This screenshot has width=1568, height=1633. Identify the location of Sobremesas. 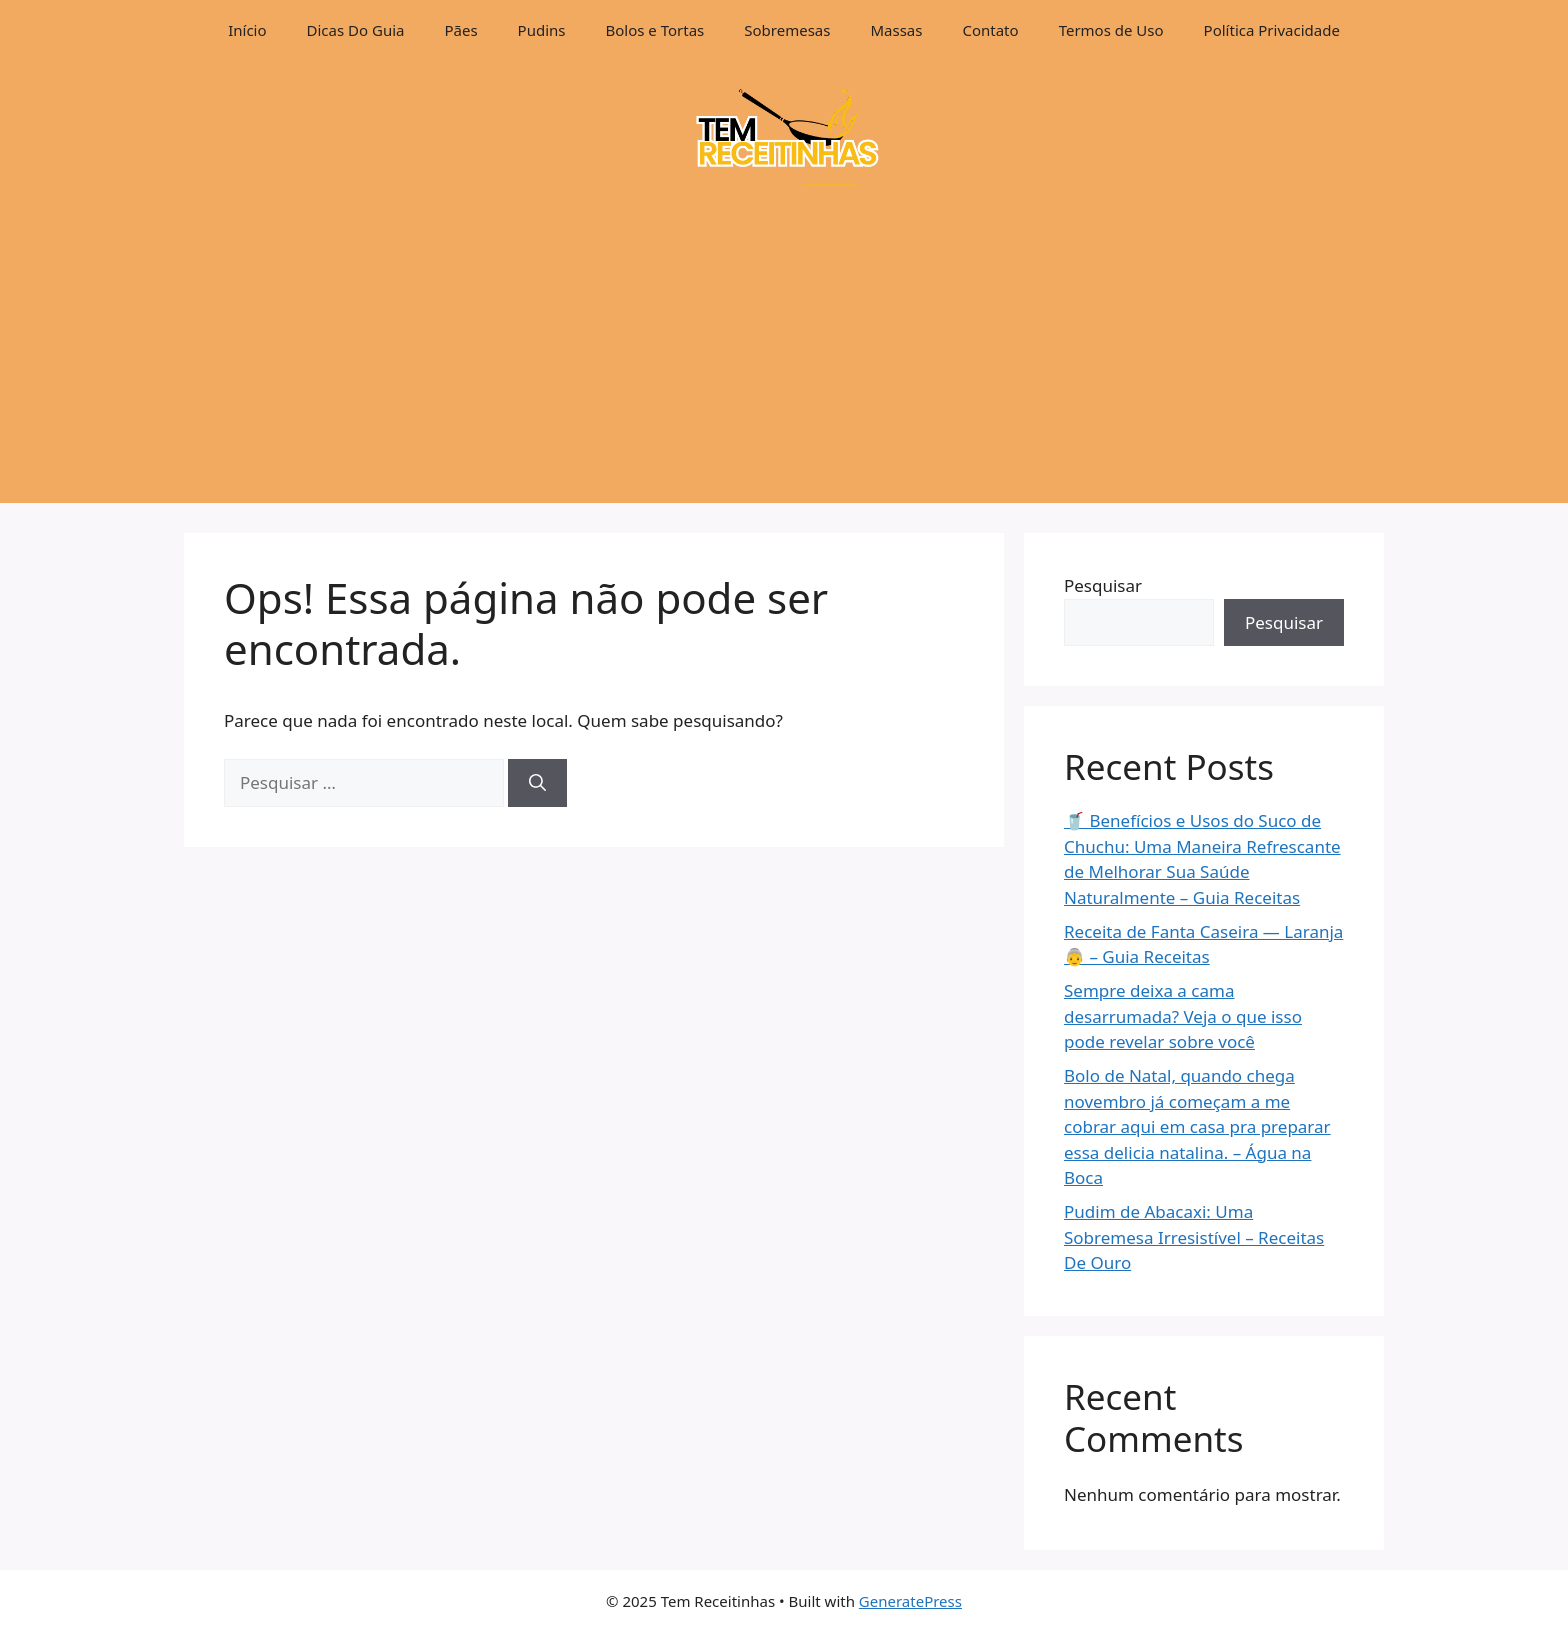
(787, 30).